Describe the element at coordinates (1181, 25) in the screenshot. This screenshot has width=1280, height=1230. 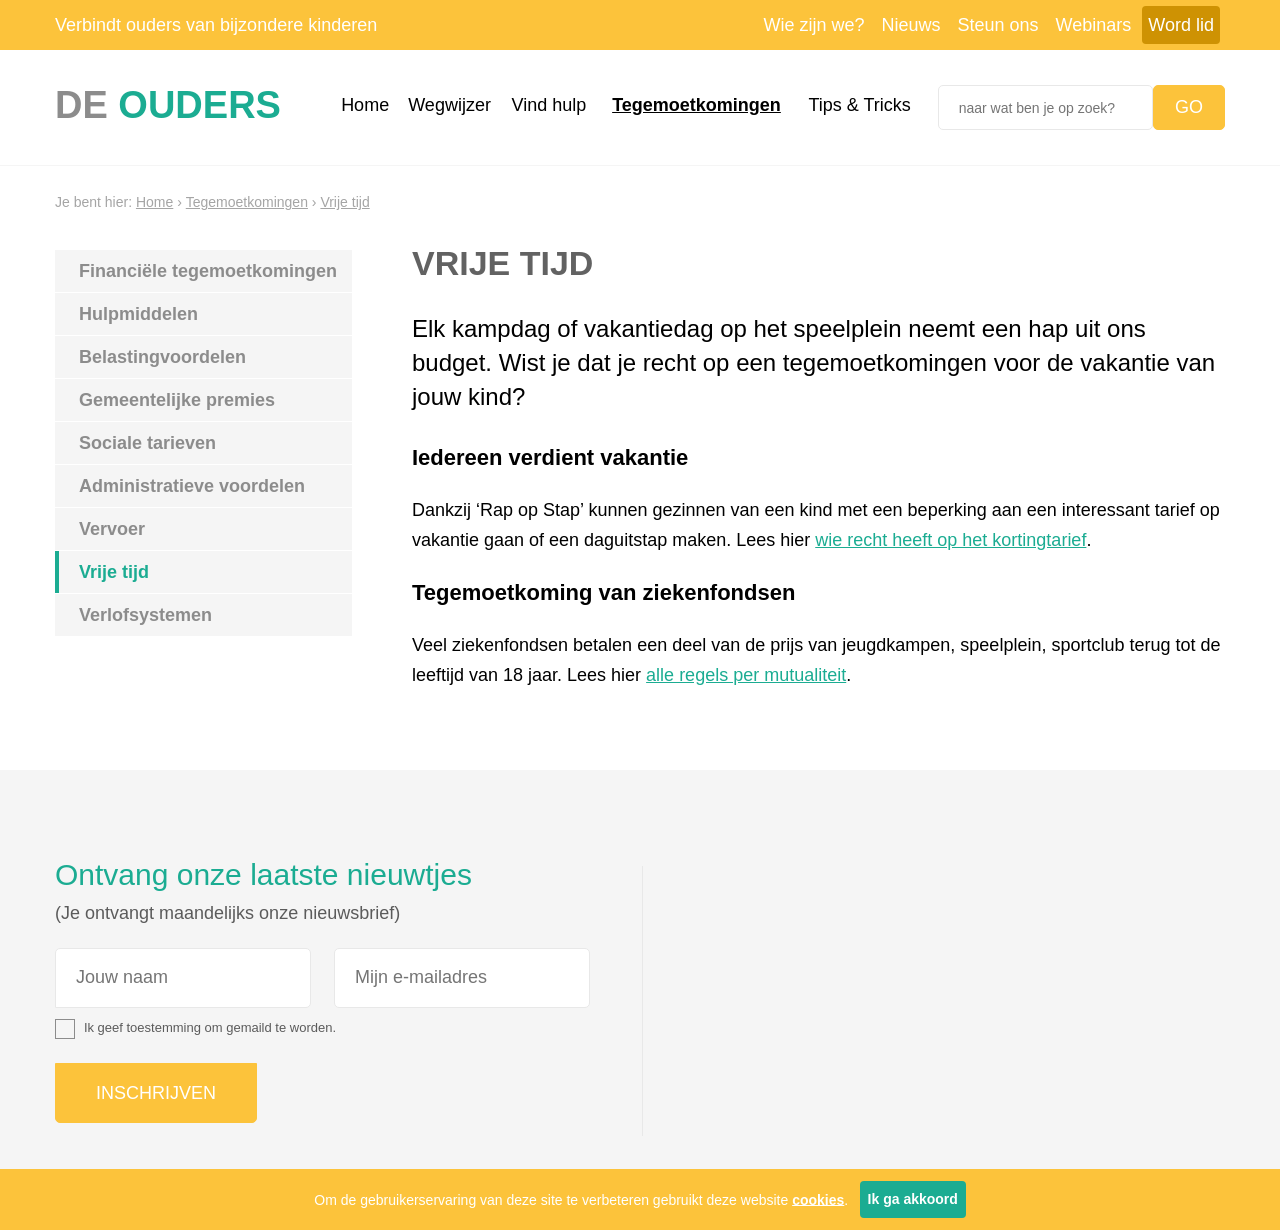
I see `Word lid` at that location.